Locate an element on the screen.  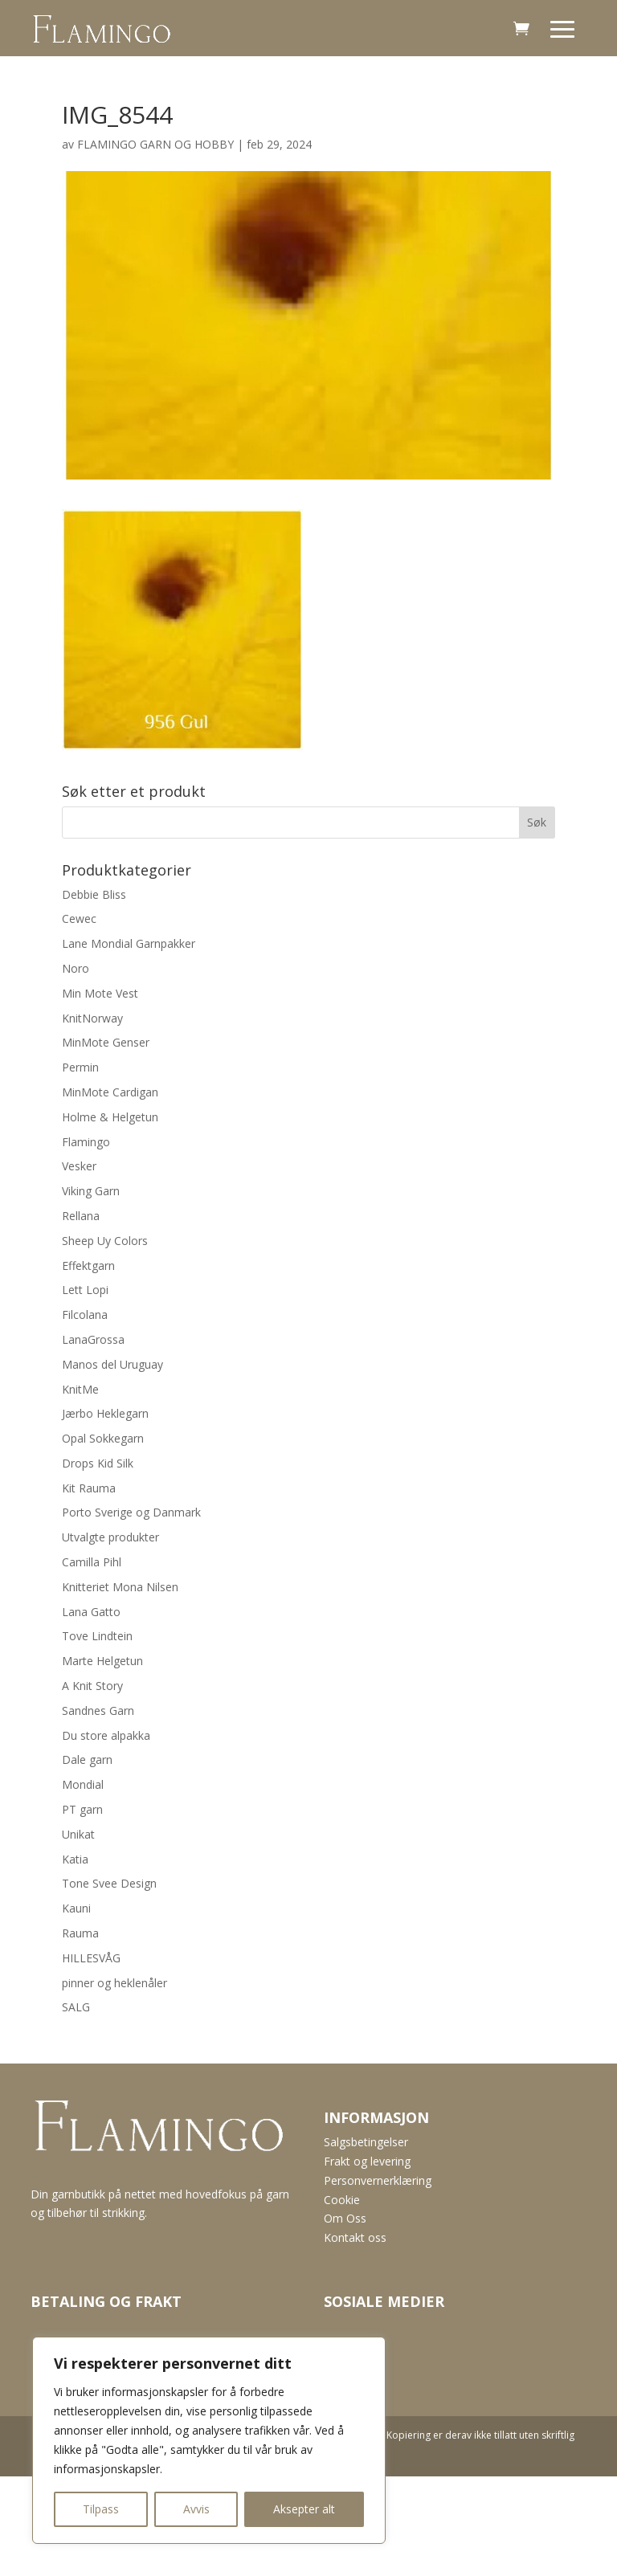
Tove Lindtein is located at coordinates (97, 1635).